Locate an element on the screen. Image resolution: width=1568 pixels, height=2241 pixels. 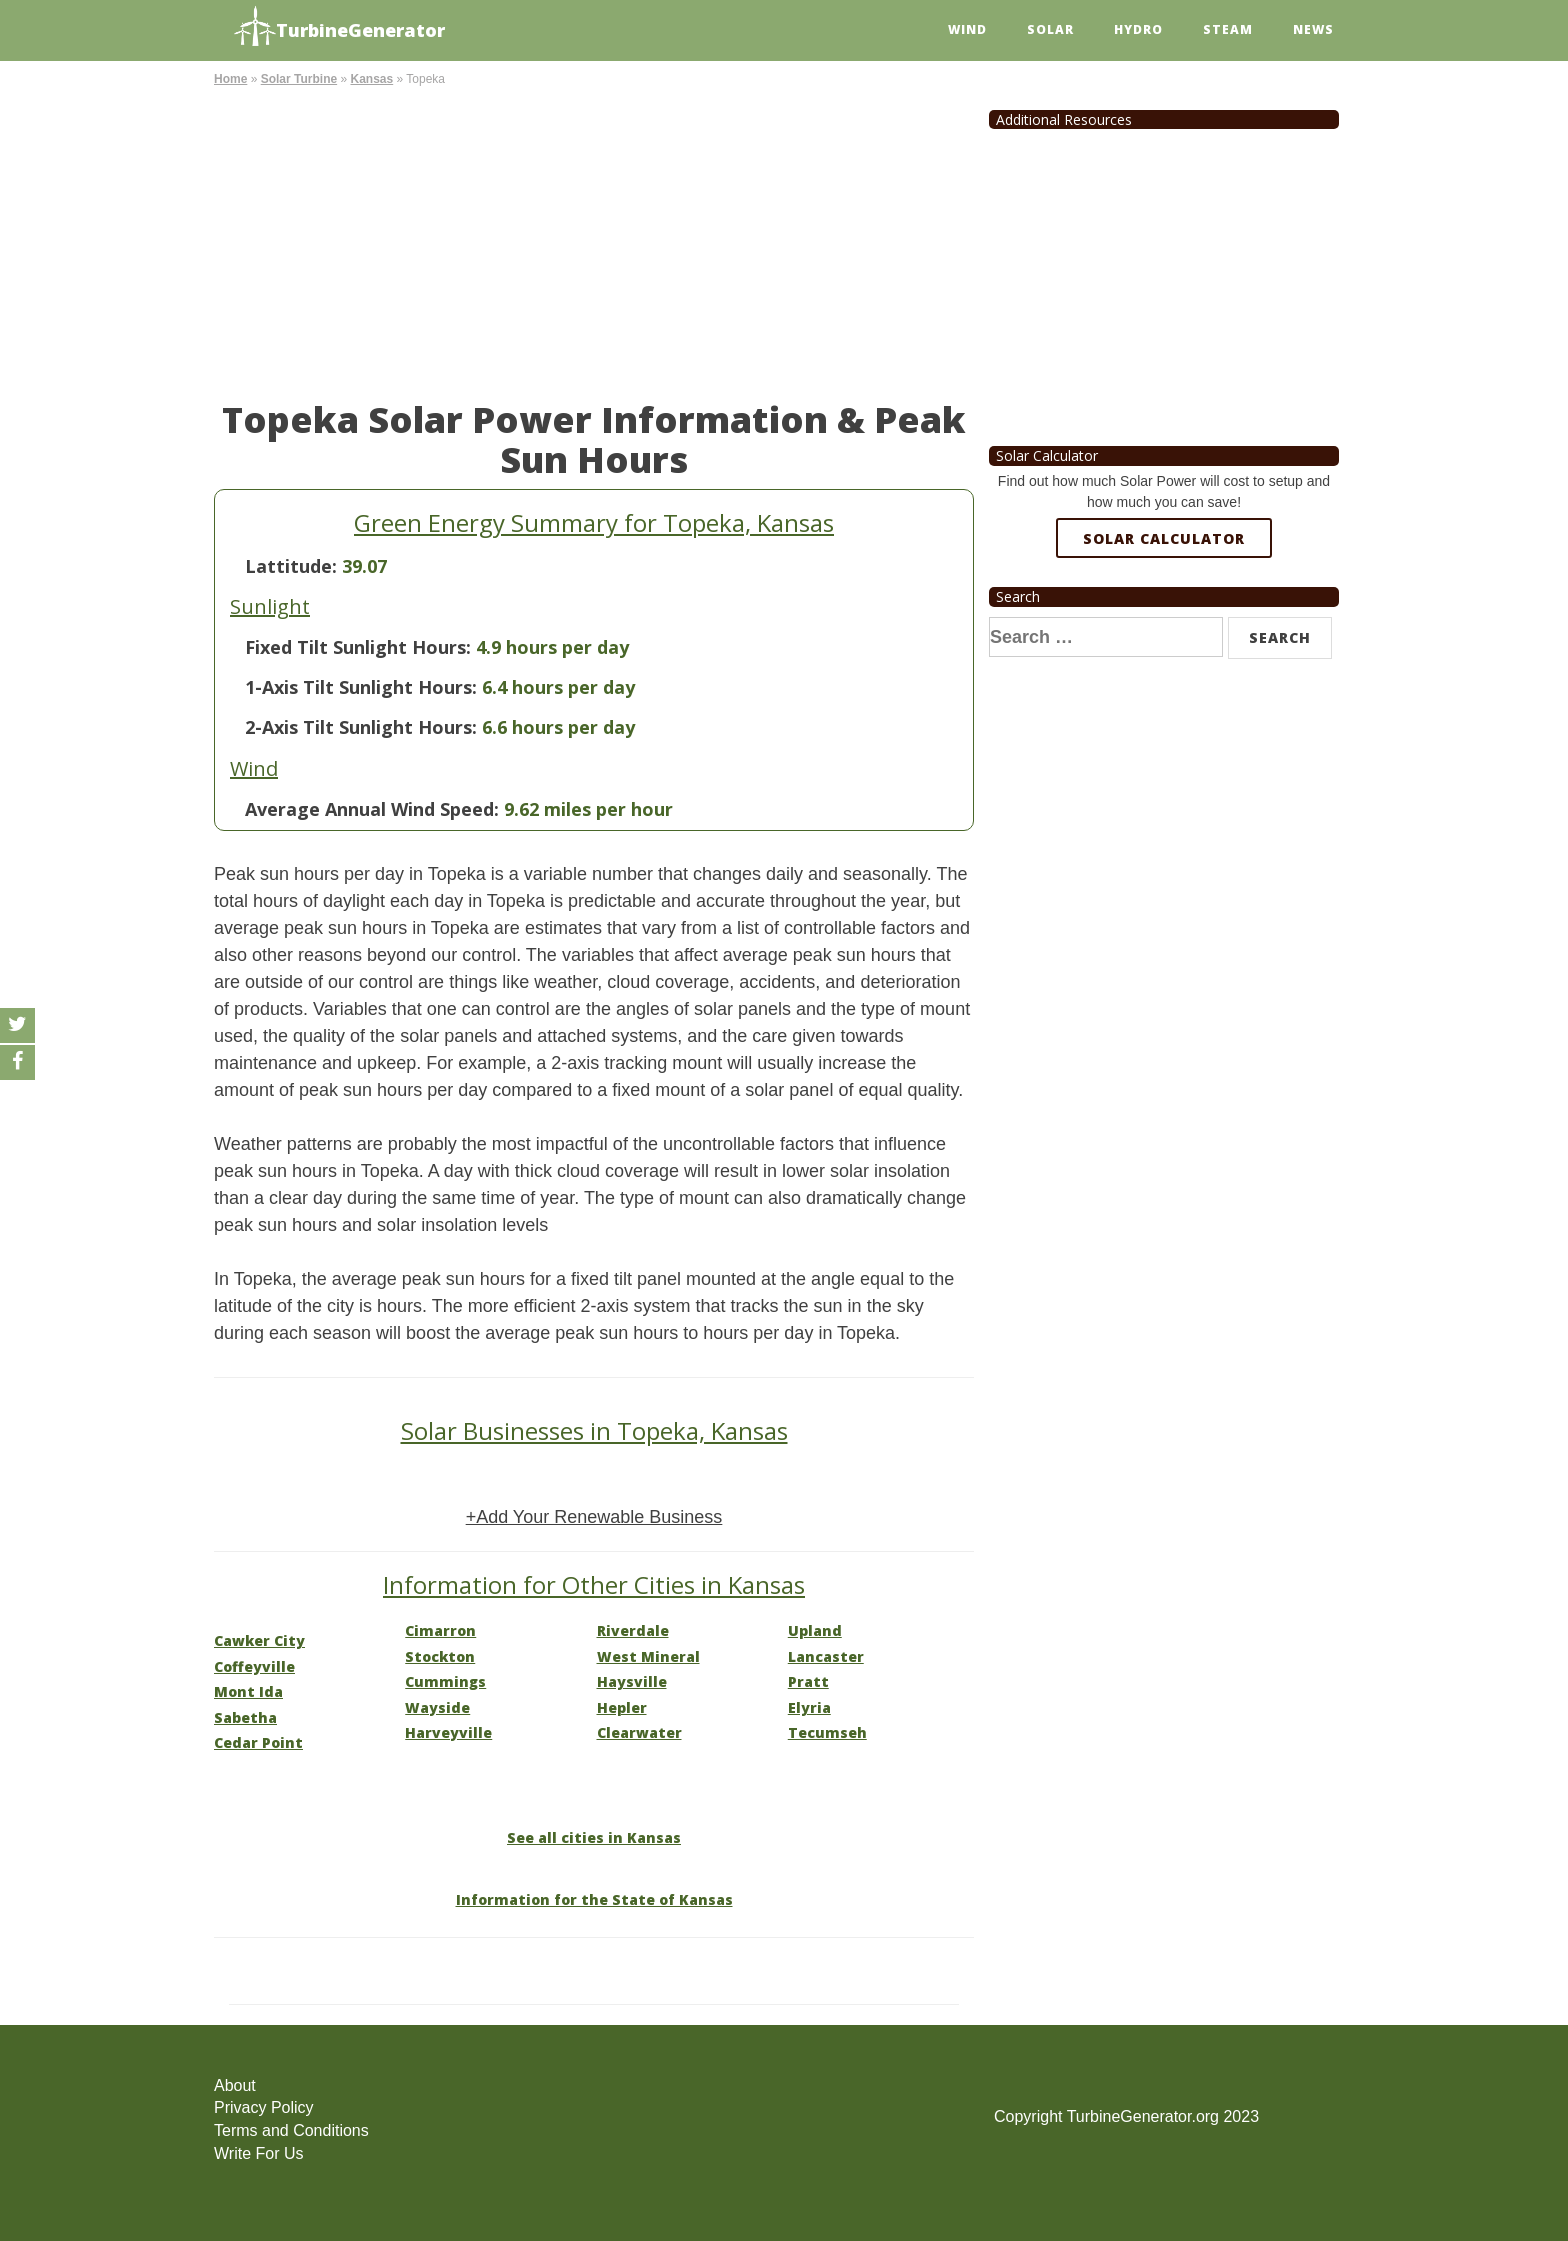
+Add Your Renewable Business is located at coordinates (594, 1517).